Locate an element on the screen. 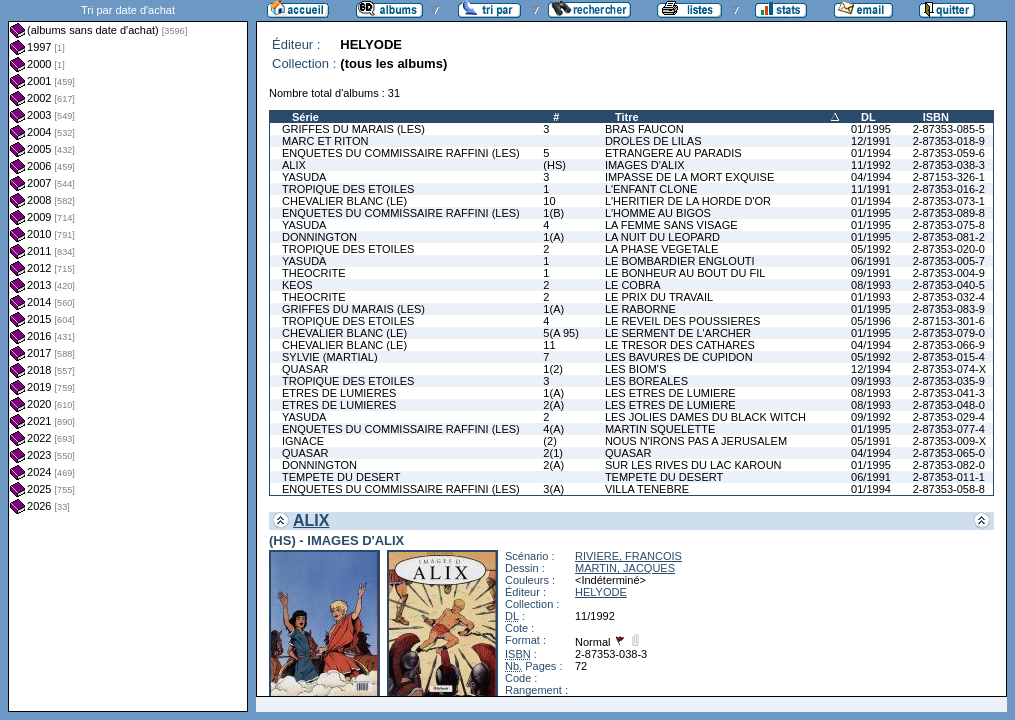 The width and height of the screenshot is (1015, 720). 2-87353-040-5 is located at coordinates (949, 285).